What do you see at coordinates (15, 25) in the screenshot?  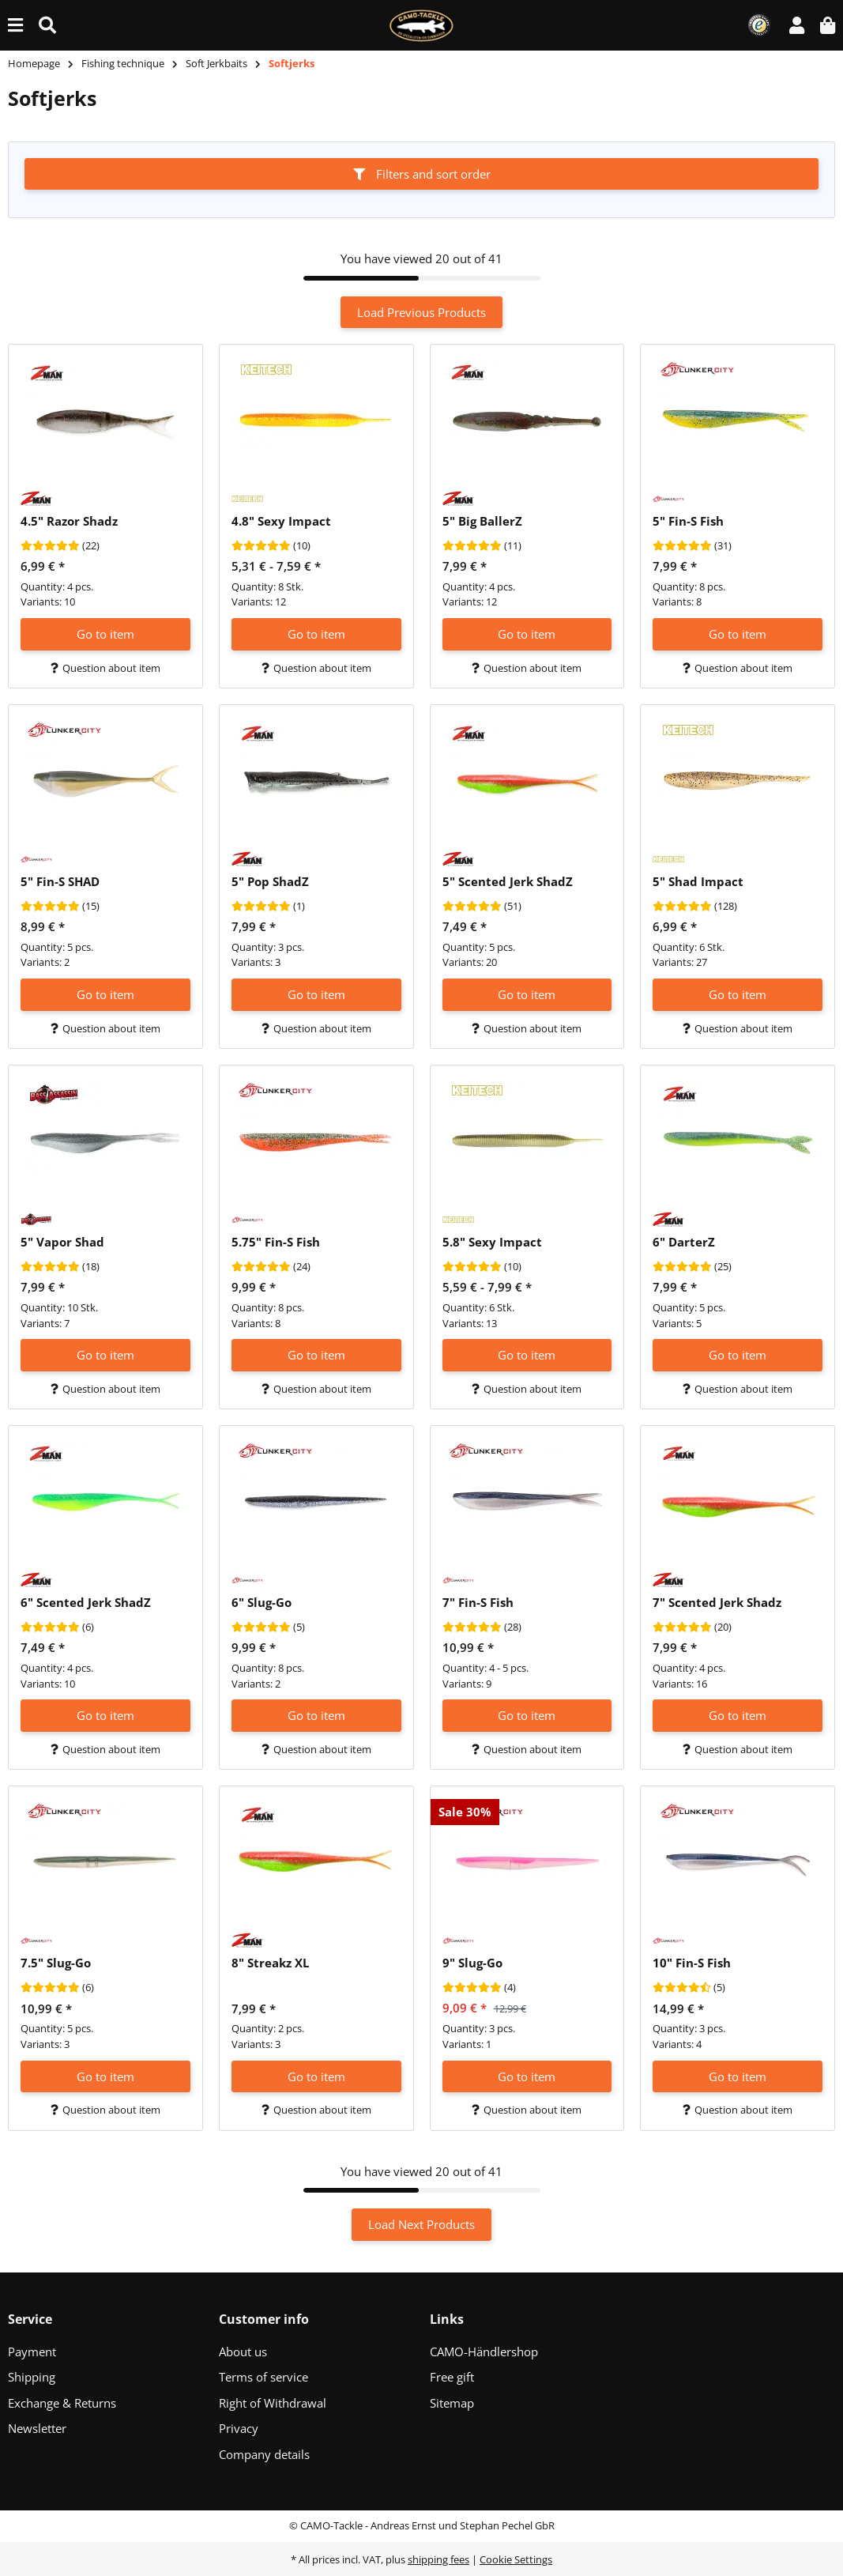 I see `[toggle navigation]` at bounding box center [15, 25].